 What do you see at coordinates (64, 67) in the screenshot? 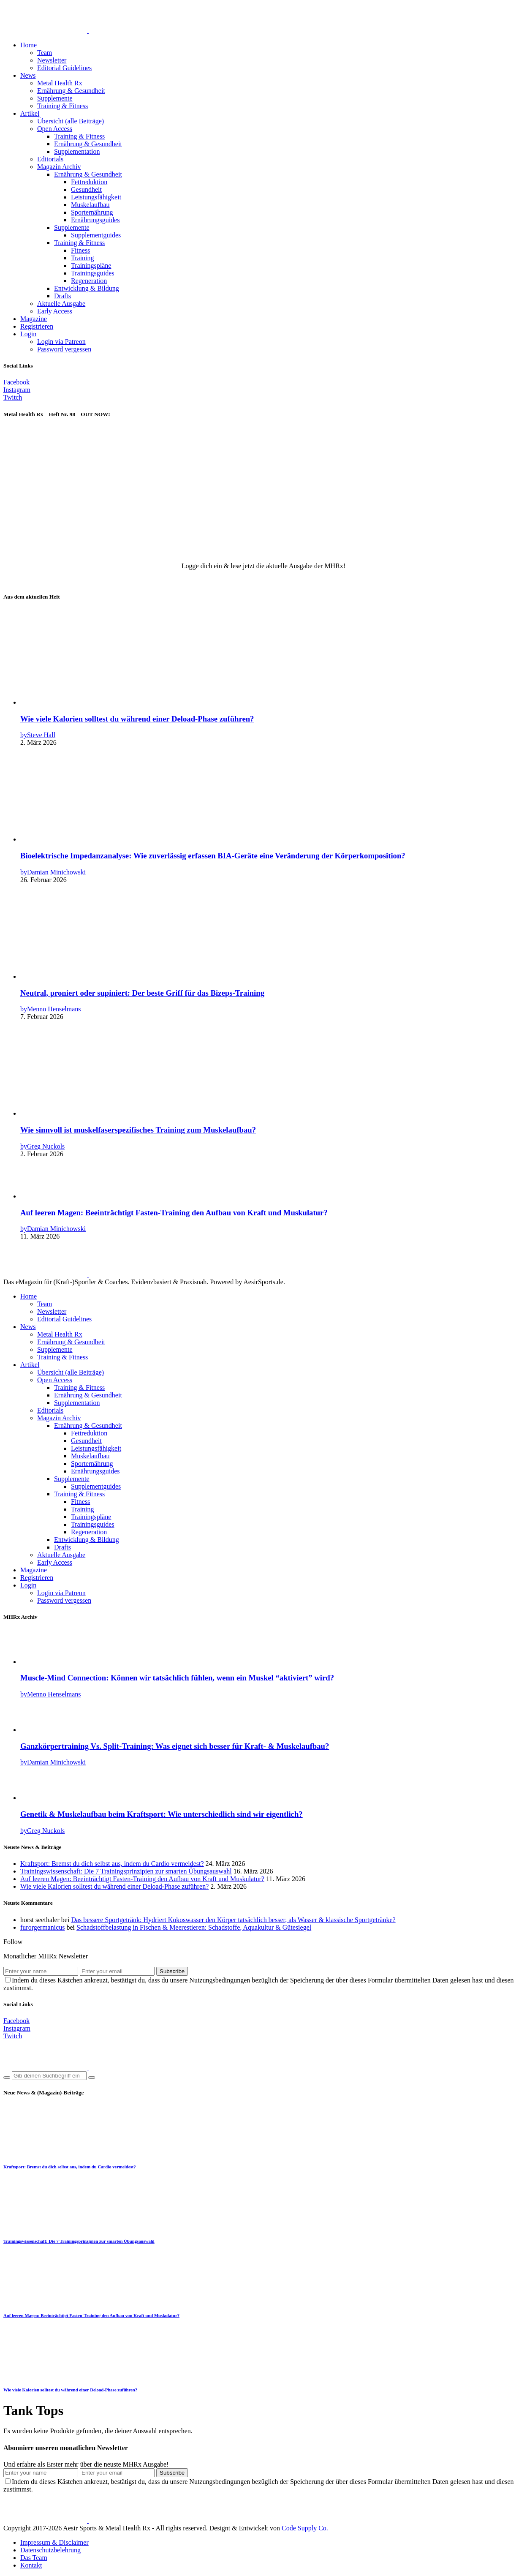
I see `Editorial Guidelines` at bounding box center [64, 67].